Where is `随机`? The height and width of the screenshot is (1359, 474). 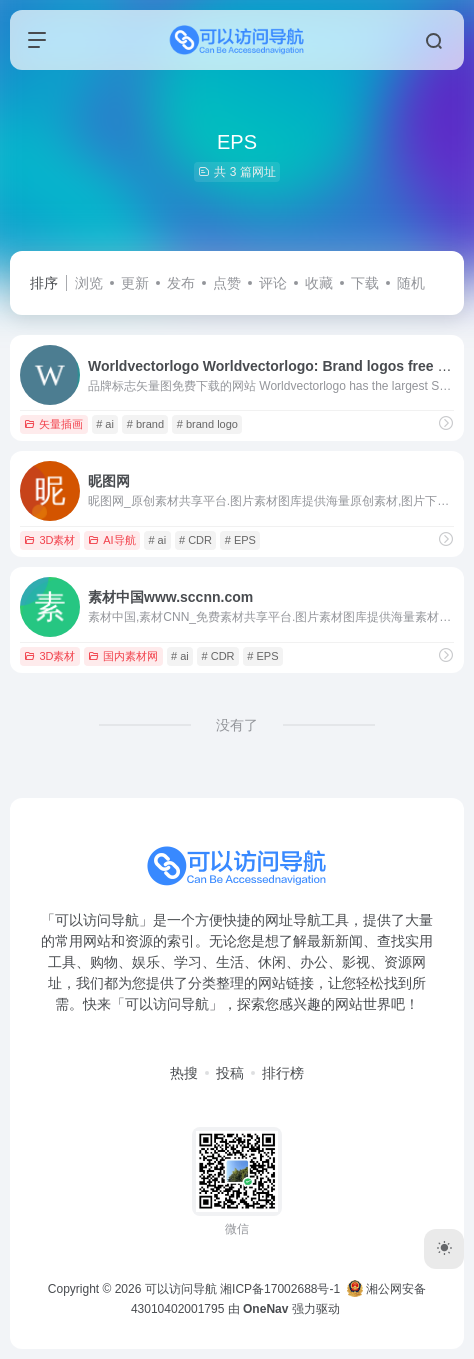 随机 is located at coordinates (411, 283).